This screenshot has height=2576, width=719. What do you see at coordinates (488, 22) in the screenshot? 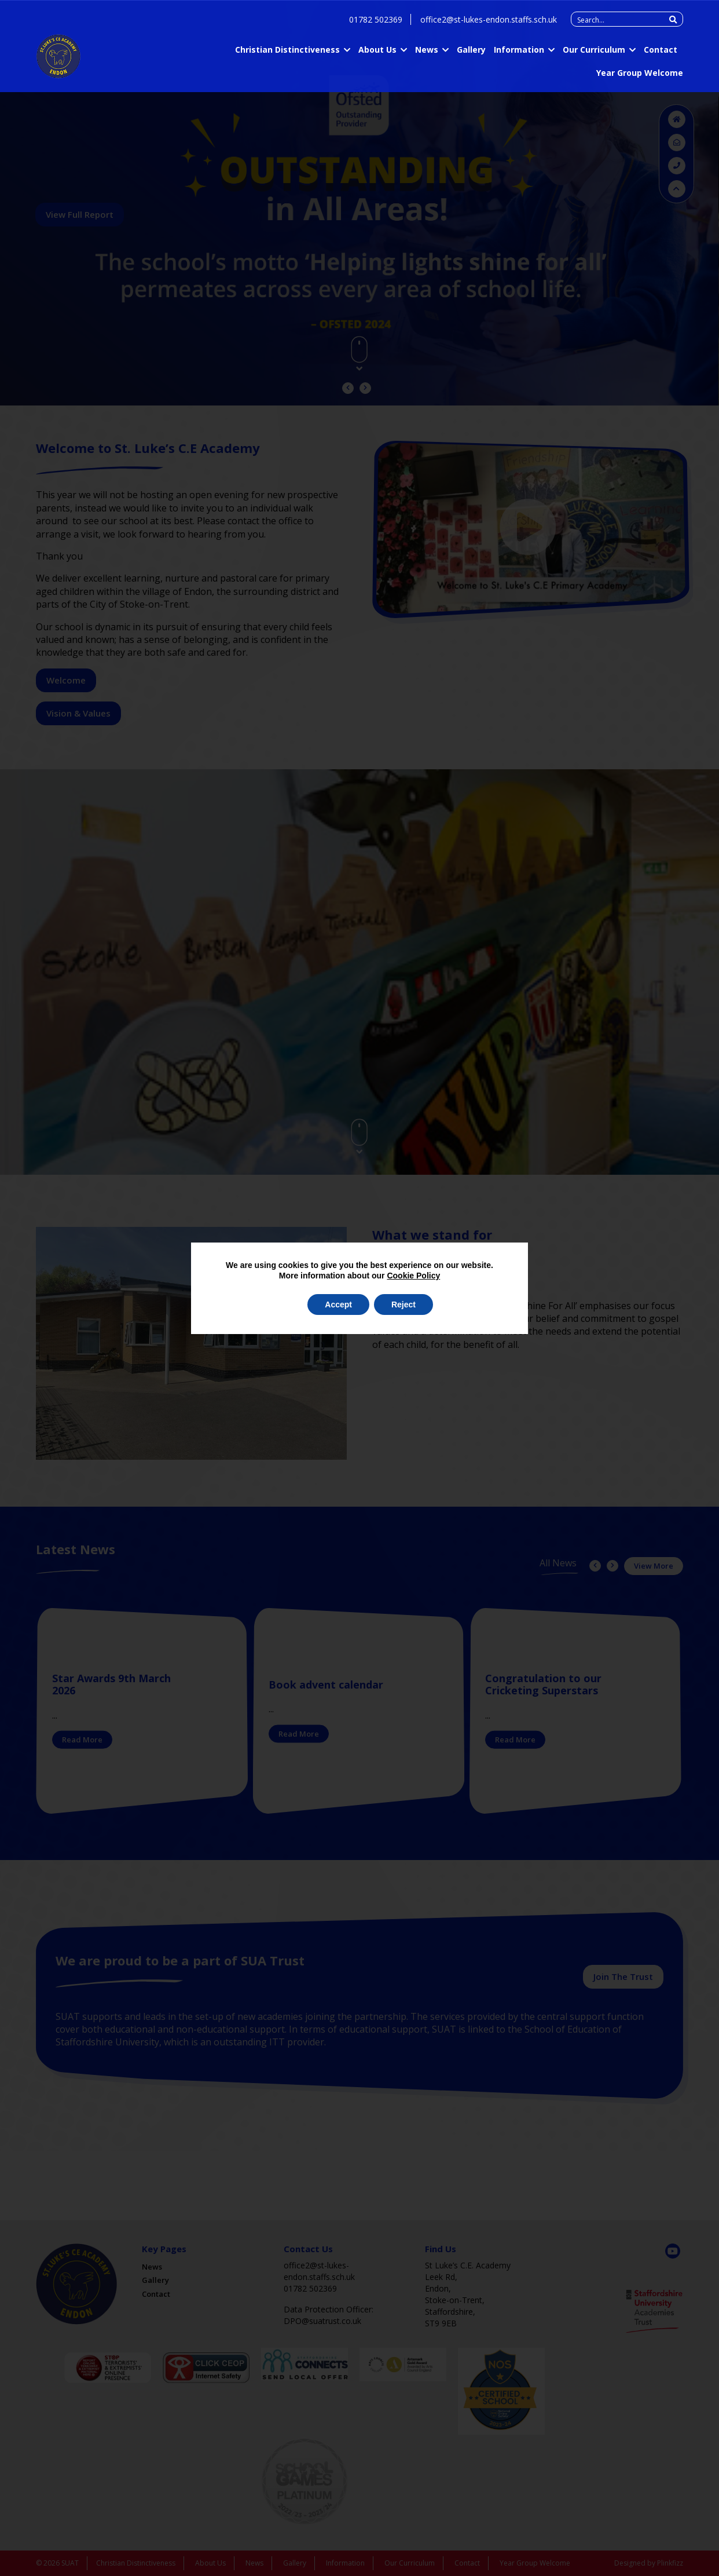
I see `office2@st-lukes-endon.staffs.sch.uk` at bounding box center [488, 22].